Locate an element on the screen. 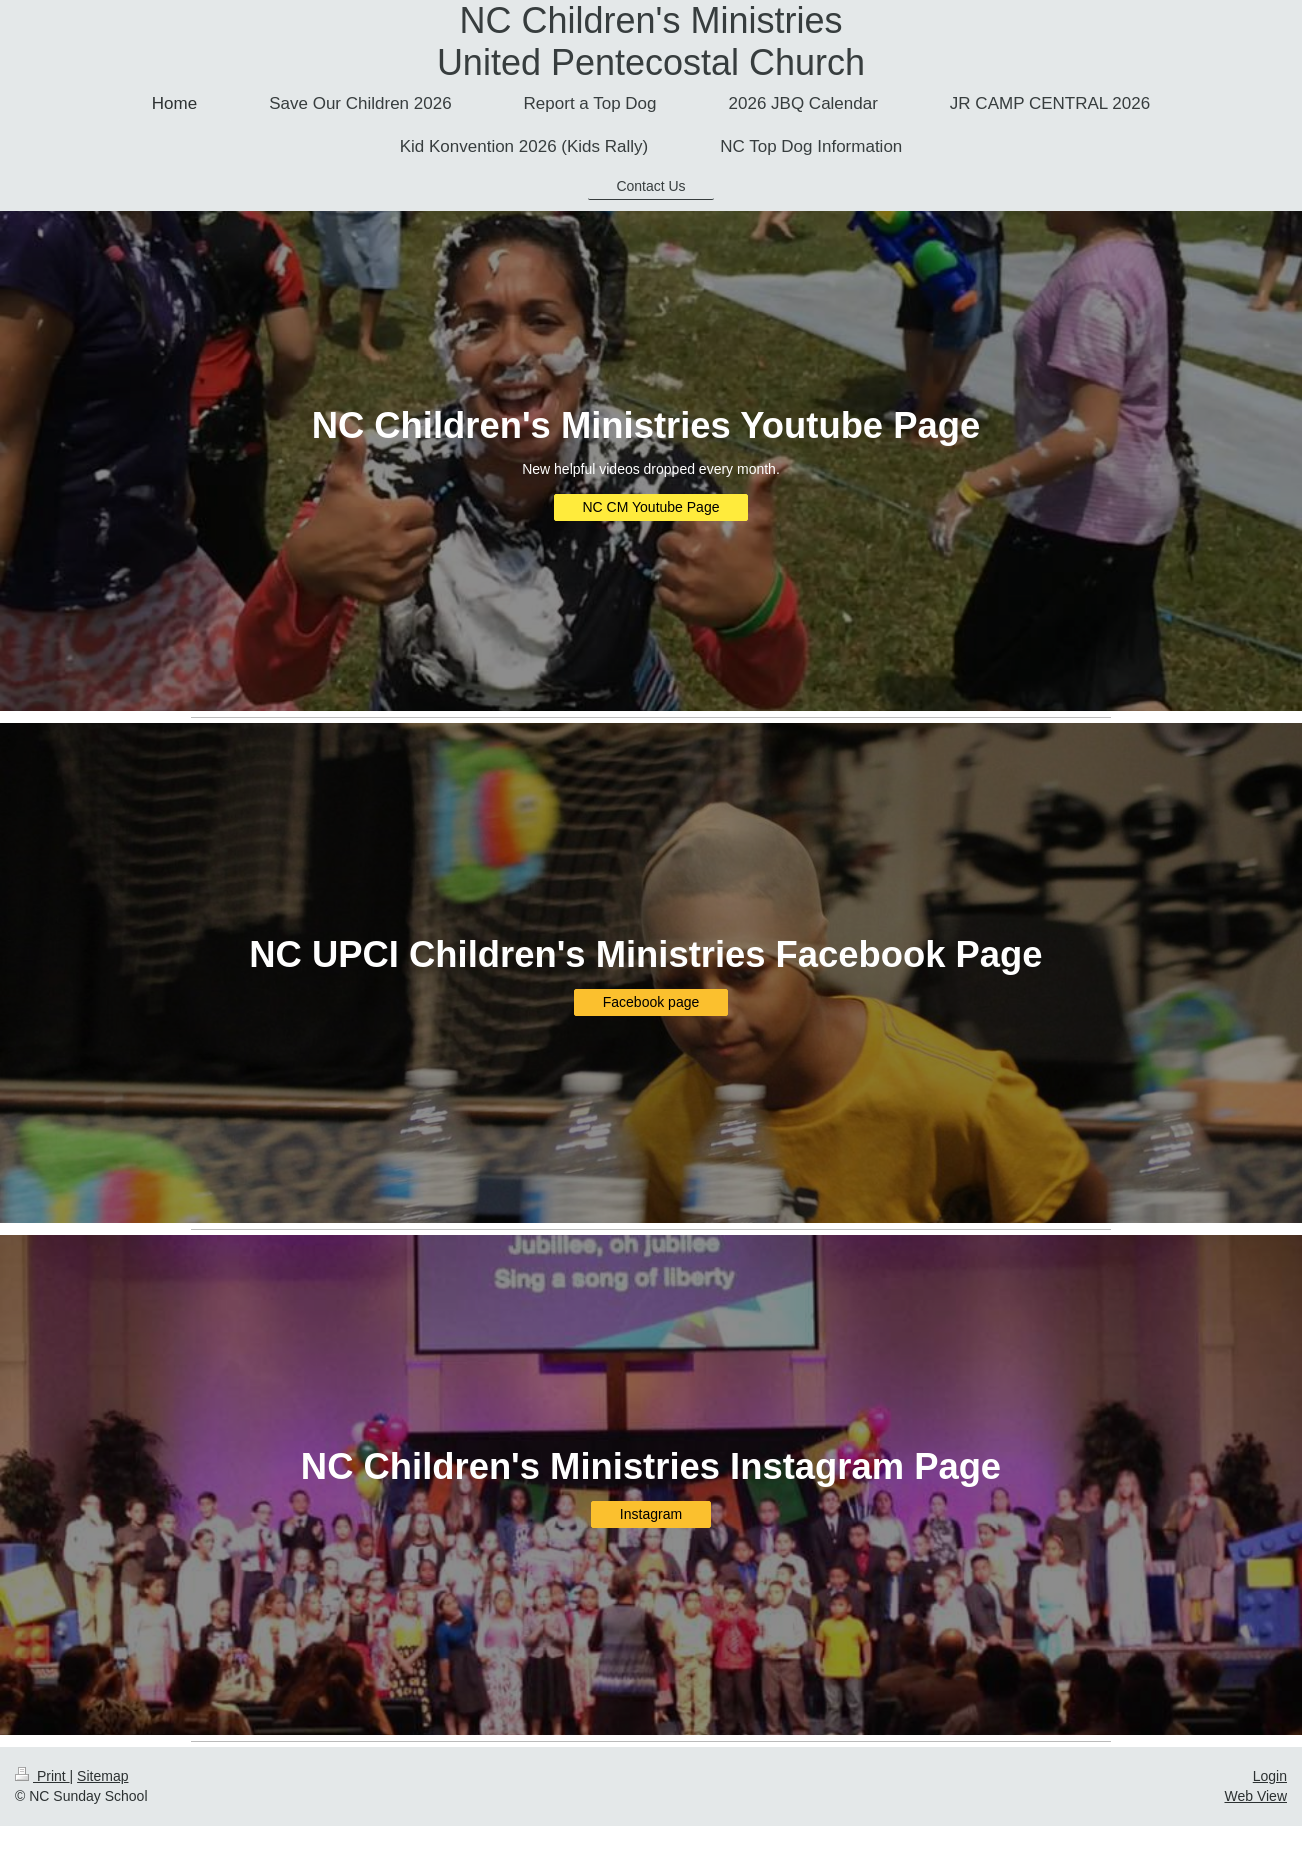 The width and height of the screenshot is (1302, 1856). NC Children's Ministries United Pentecostal Church is located at coordinates (651, 41).